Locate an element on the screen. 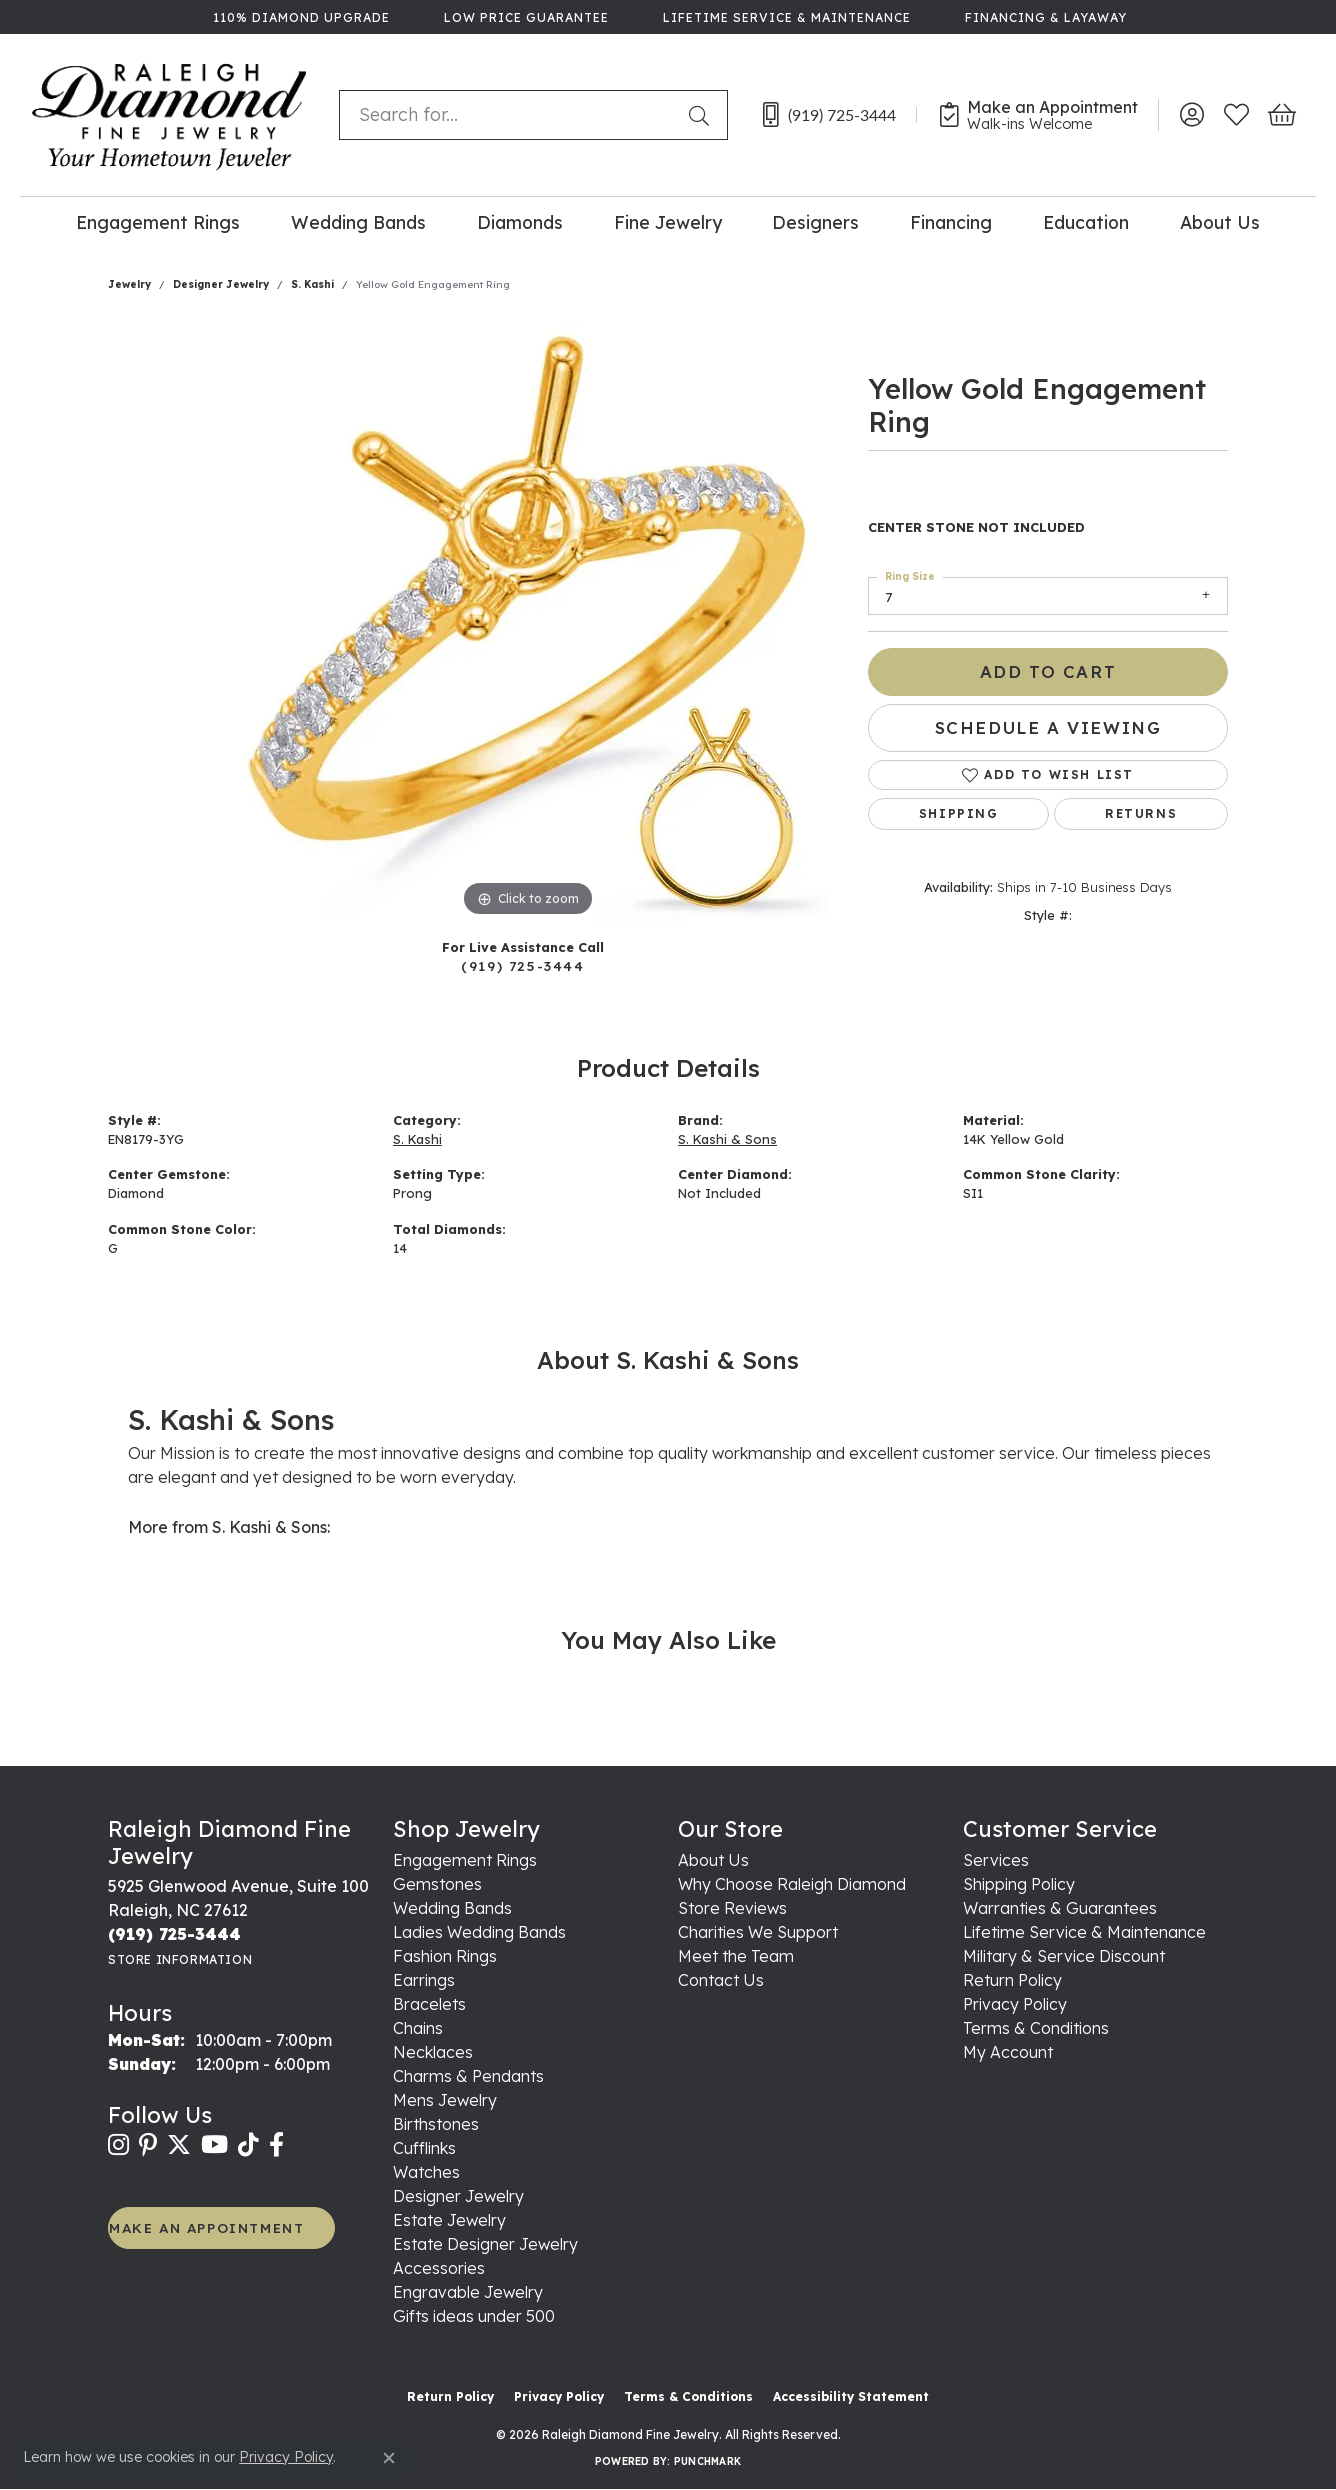 This screenshot has height=2490, width=1336. [Follow us on TikTok (opens in new tab)] is located at coordinates (248, 2145).